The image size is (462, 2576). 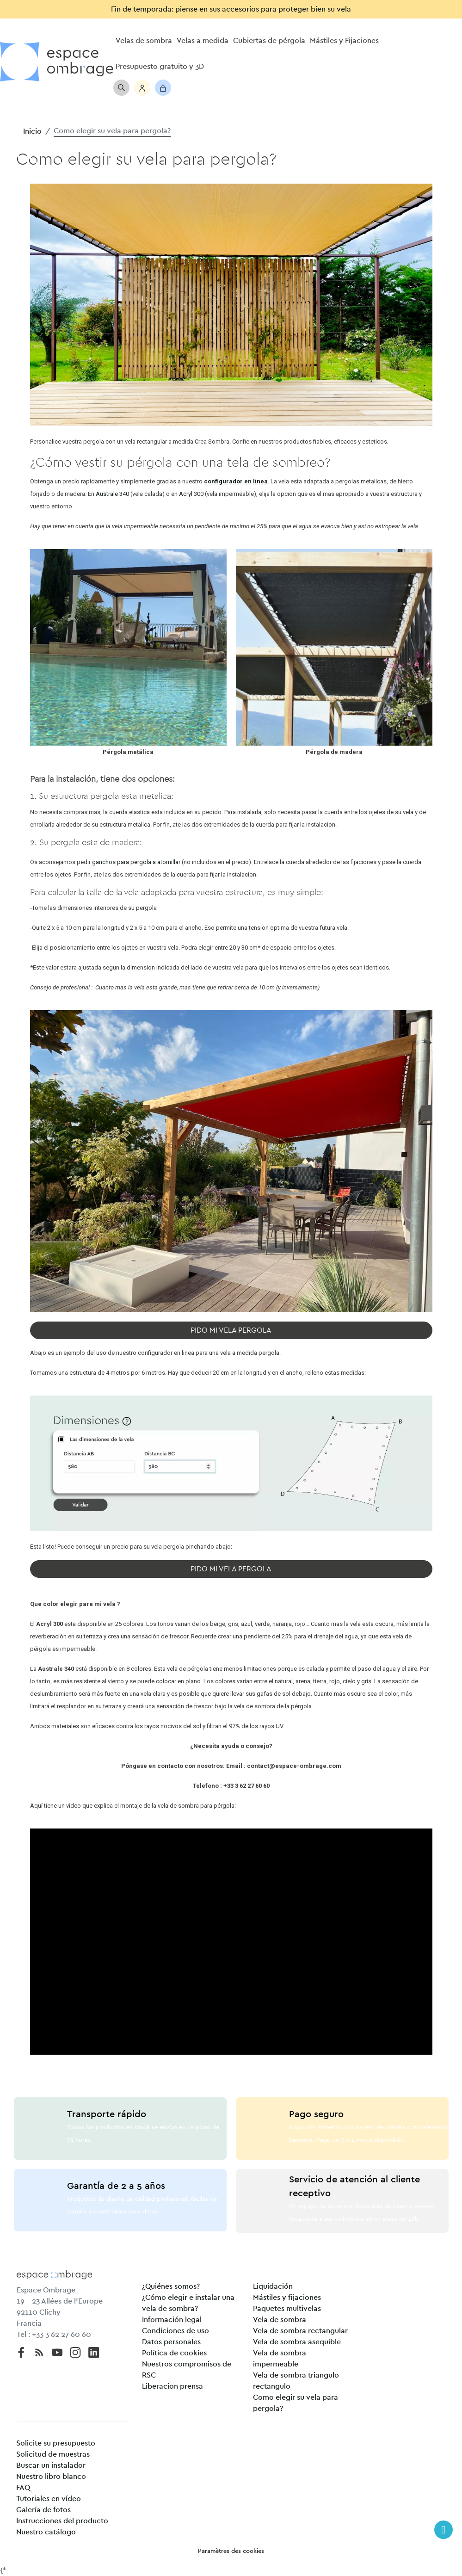 What do you see at coordinates (48, 2498) in the screenshot?
I see `Tutoriales en vídeo` at bounding box center [48, 2498].